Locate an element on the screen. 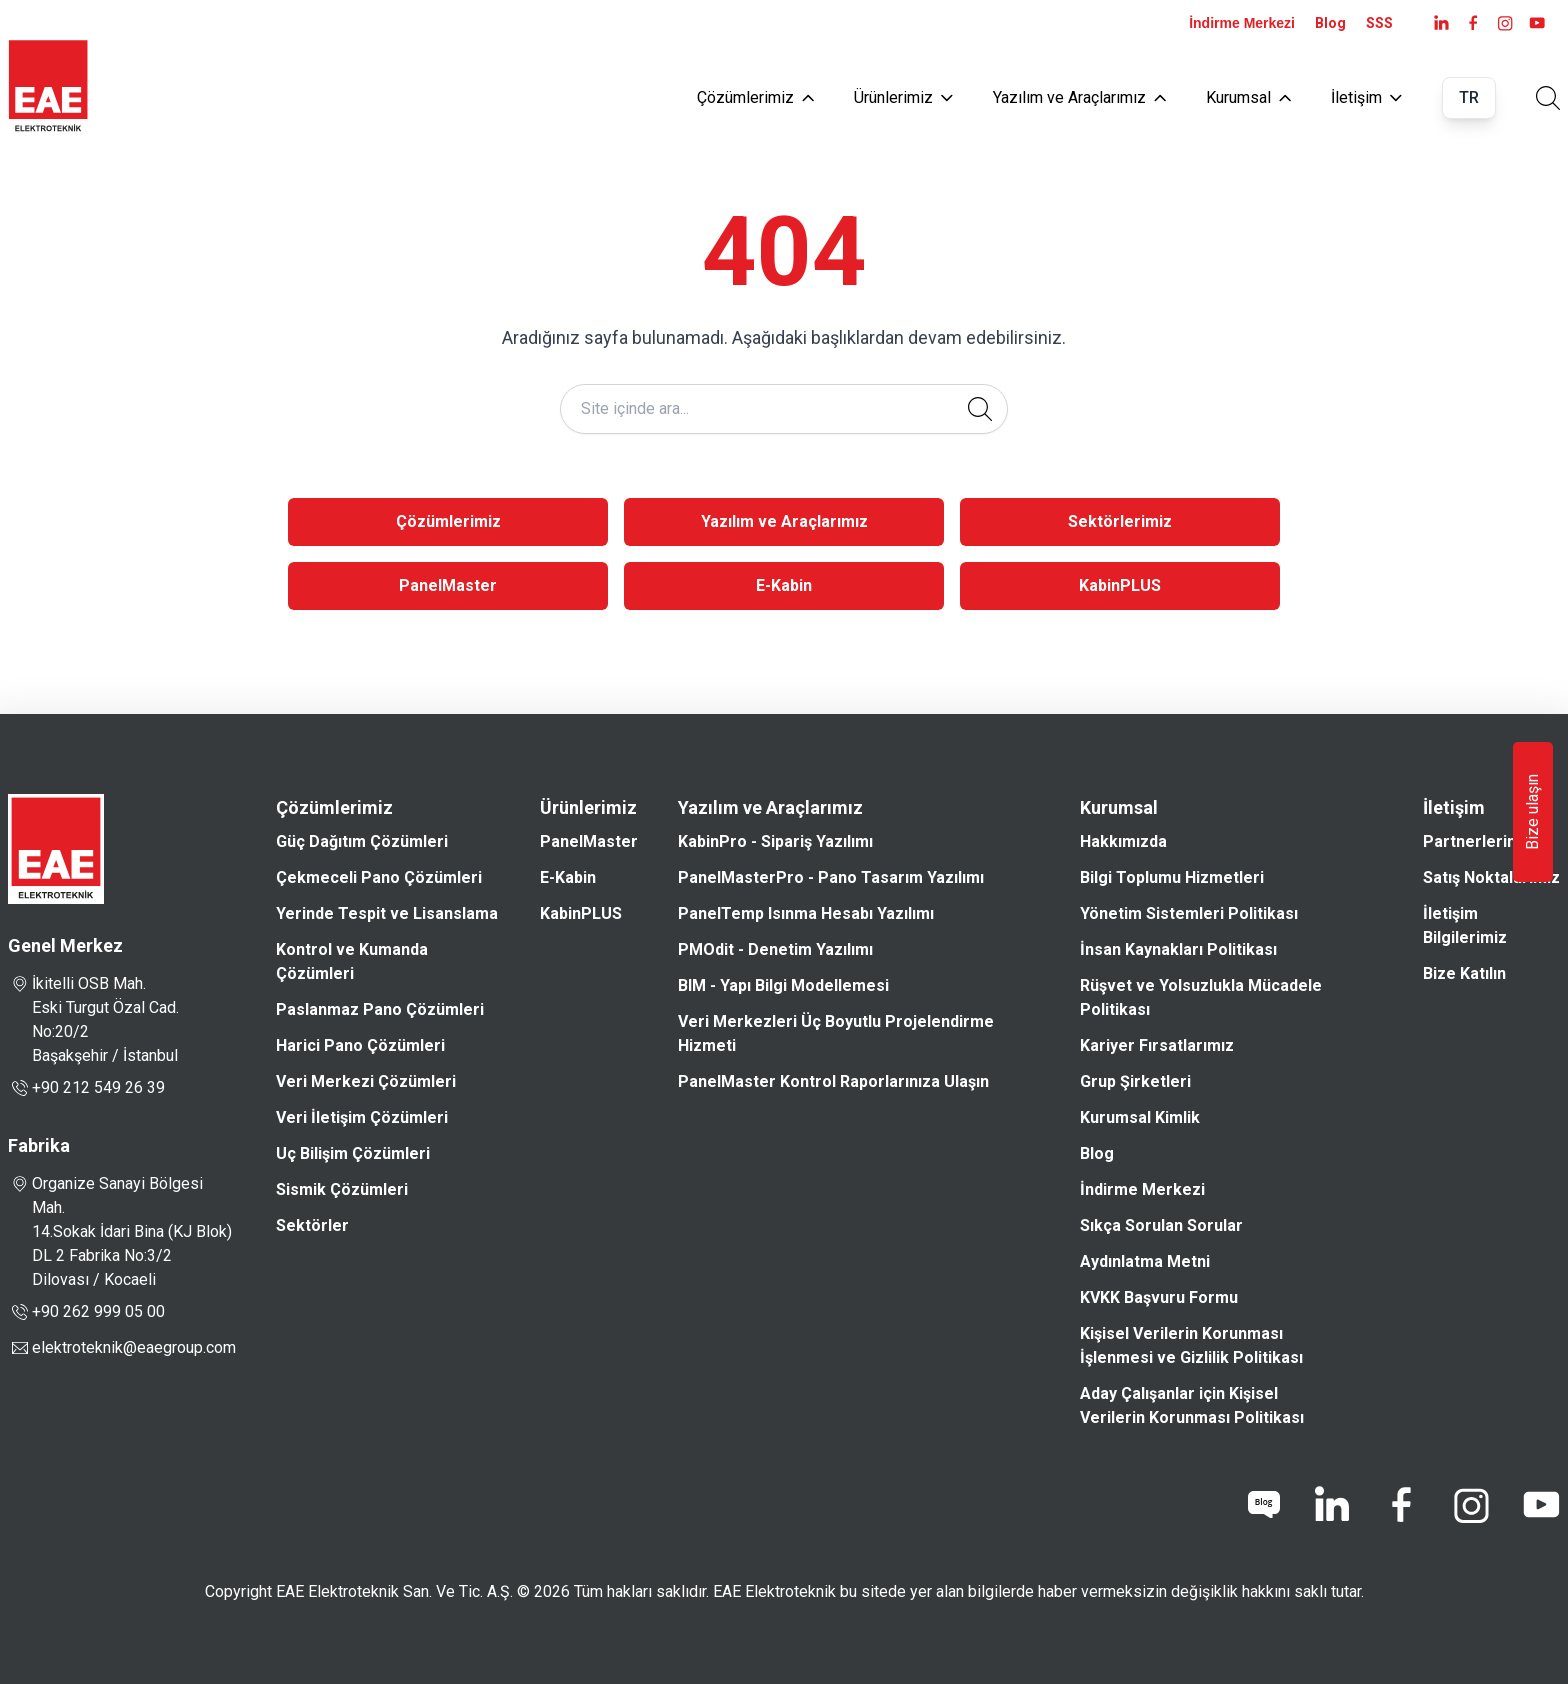 Image resolution: width=1568 pixels, height=1684 pixels. KabinPro - Sipariş Yazılımı is located at coordinates (775, 841).